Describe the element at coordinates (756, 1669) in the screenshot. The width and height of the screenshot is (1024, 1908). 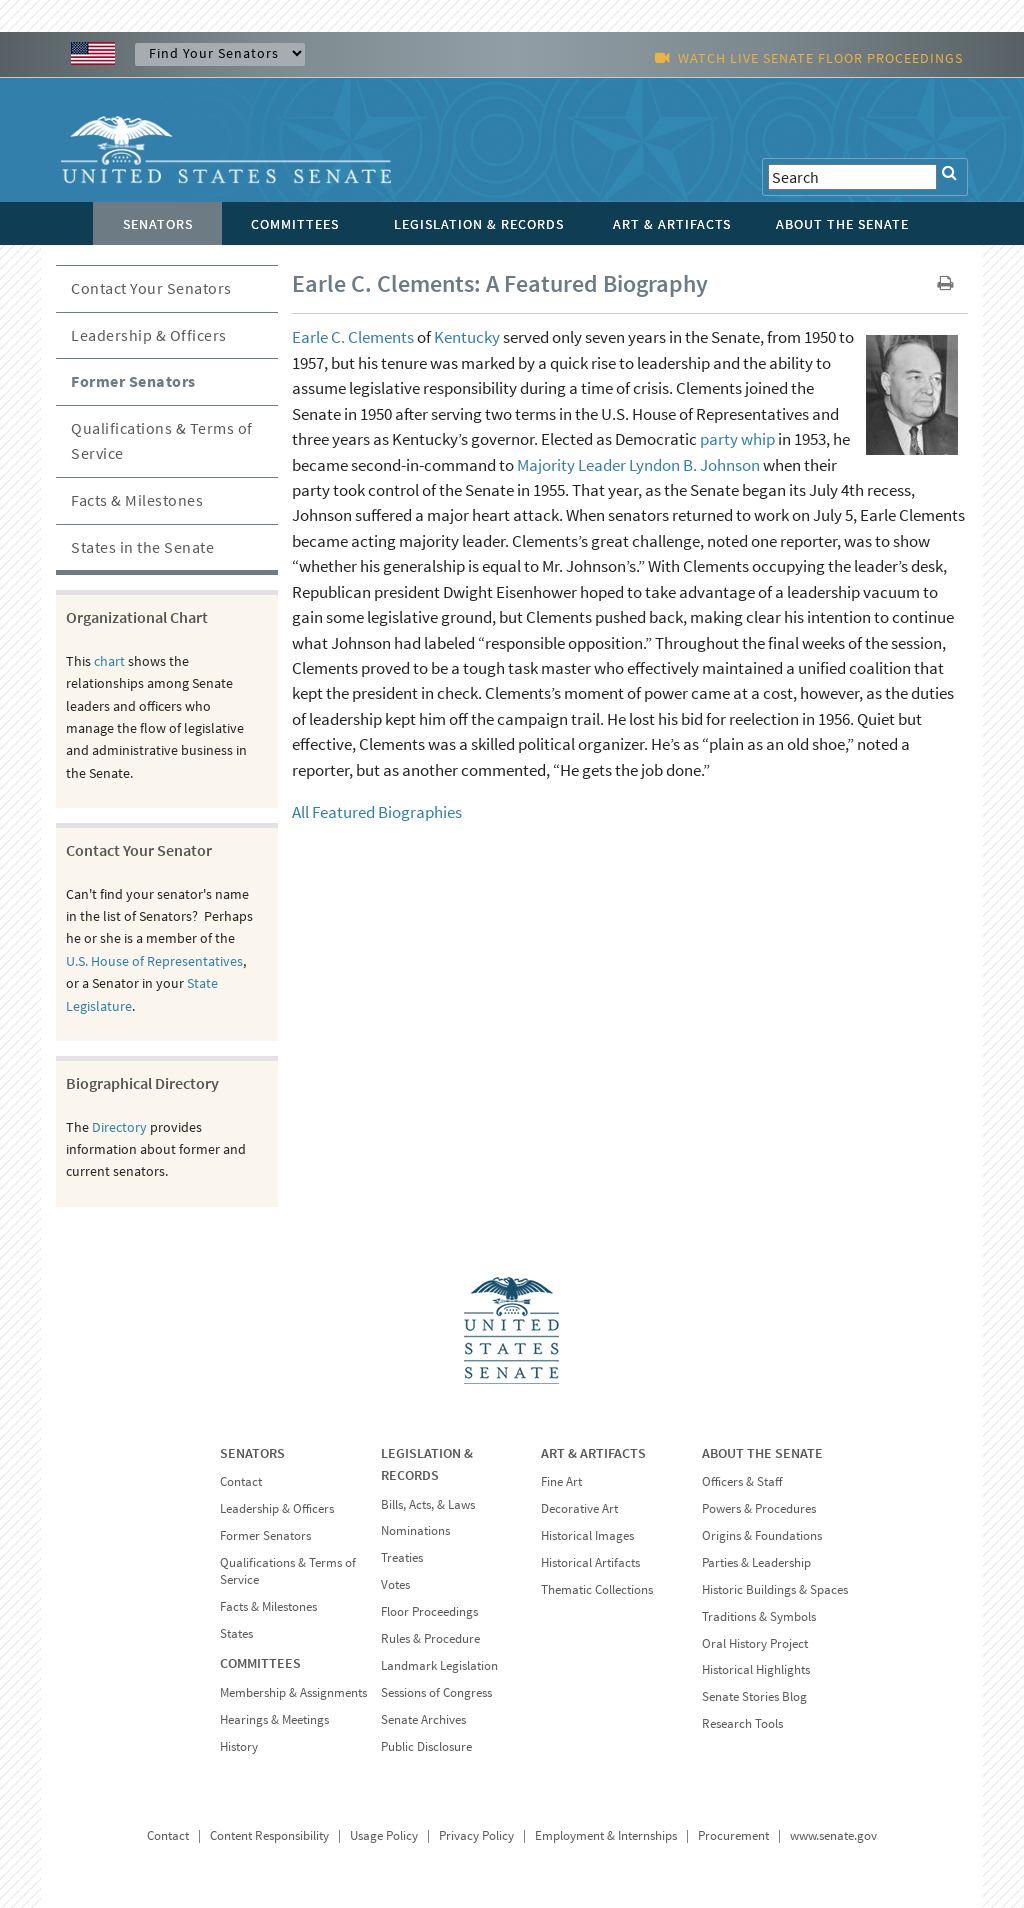
I see `Historical Highlights` at that location.